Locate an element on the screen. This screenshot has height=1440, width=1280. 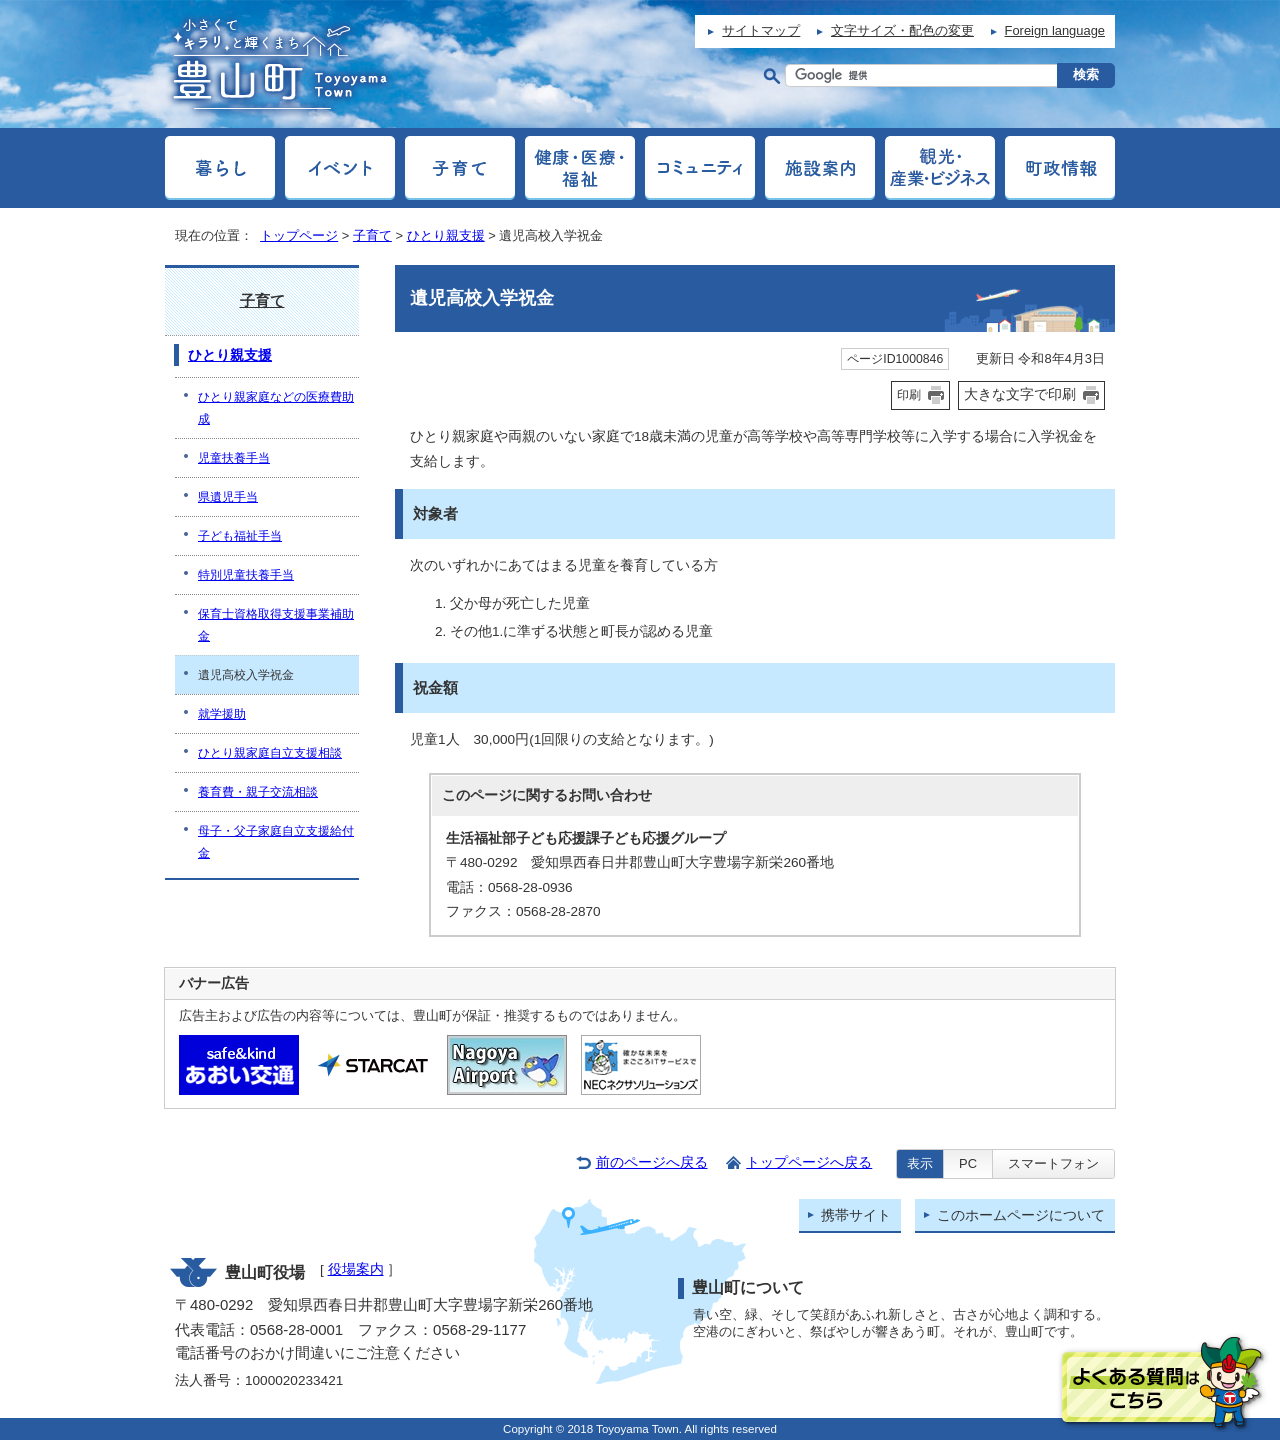
子育て is located at coordinates (372, 235).